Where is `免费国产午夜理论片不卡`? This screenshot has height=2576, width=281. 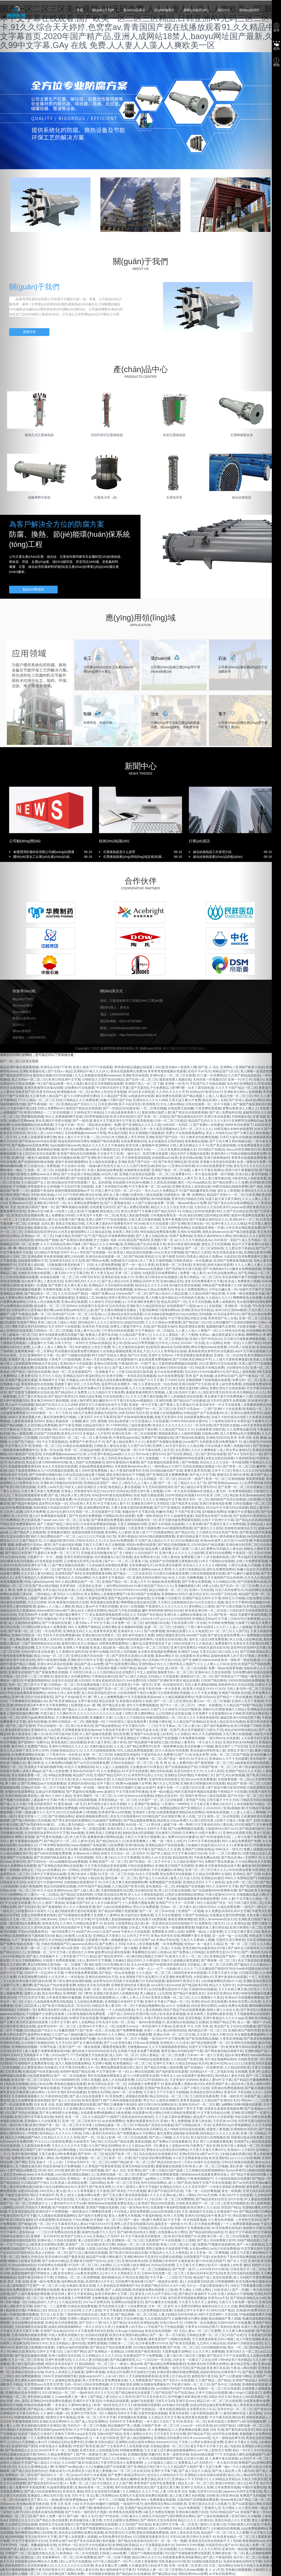
免费国产午夜理论片不卡 is located at coordinates (86, 1442).